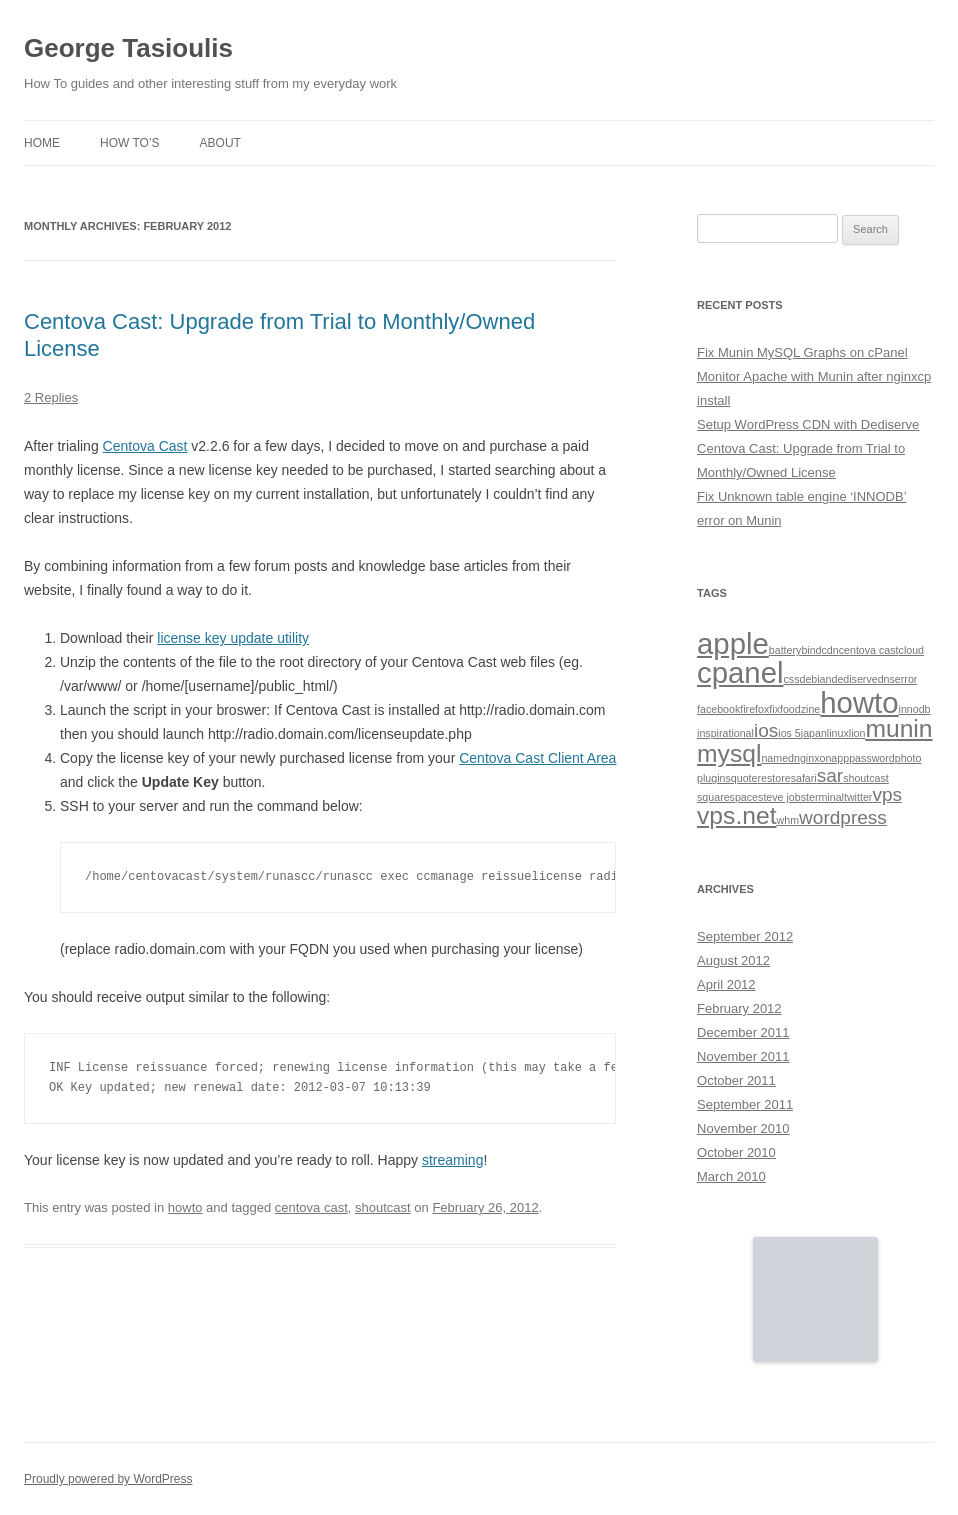 The width and height of the screenshot is (958, 1515). Describe the element at coordinates (887, 794) in the screenshot. I see `vps [vps (2 items)]` at that location.